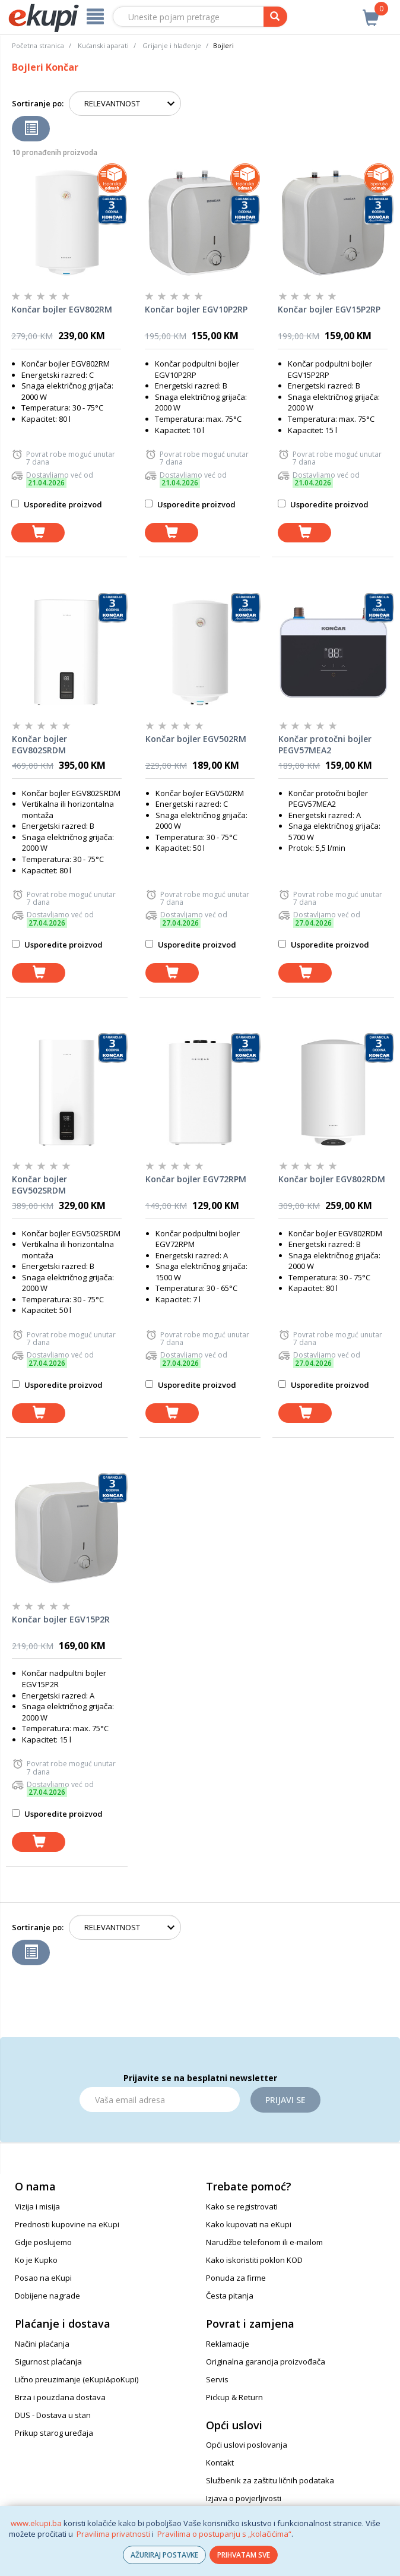  Describe the element at coordinates (243, 2555) in the screenshot. I see `PRIHVATAM SVE` at that location.